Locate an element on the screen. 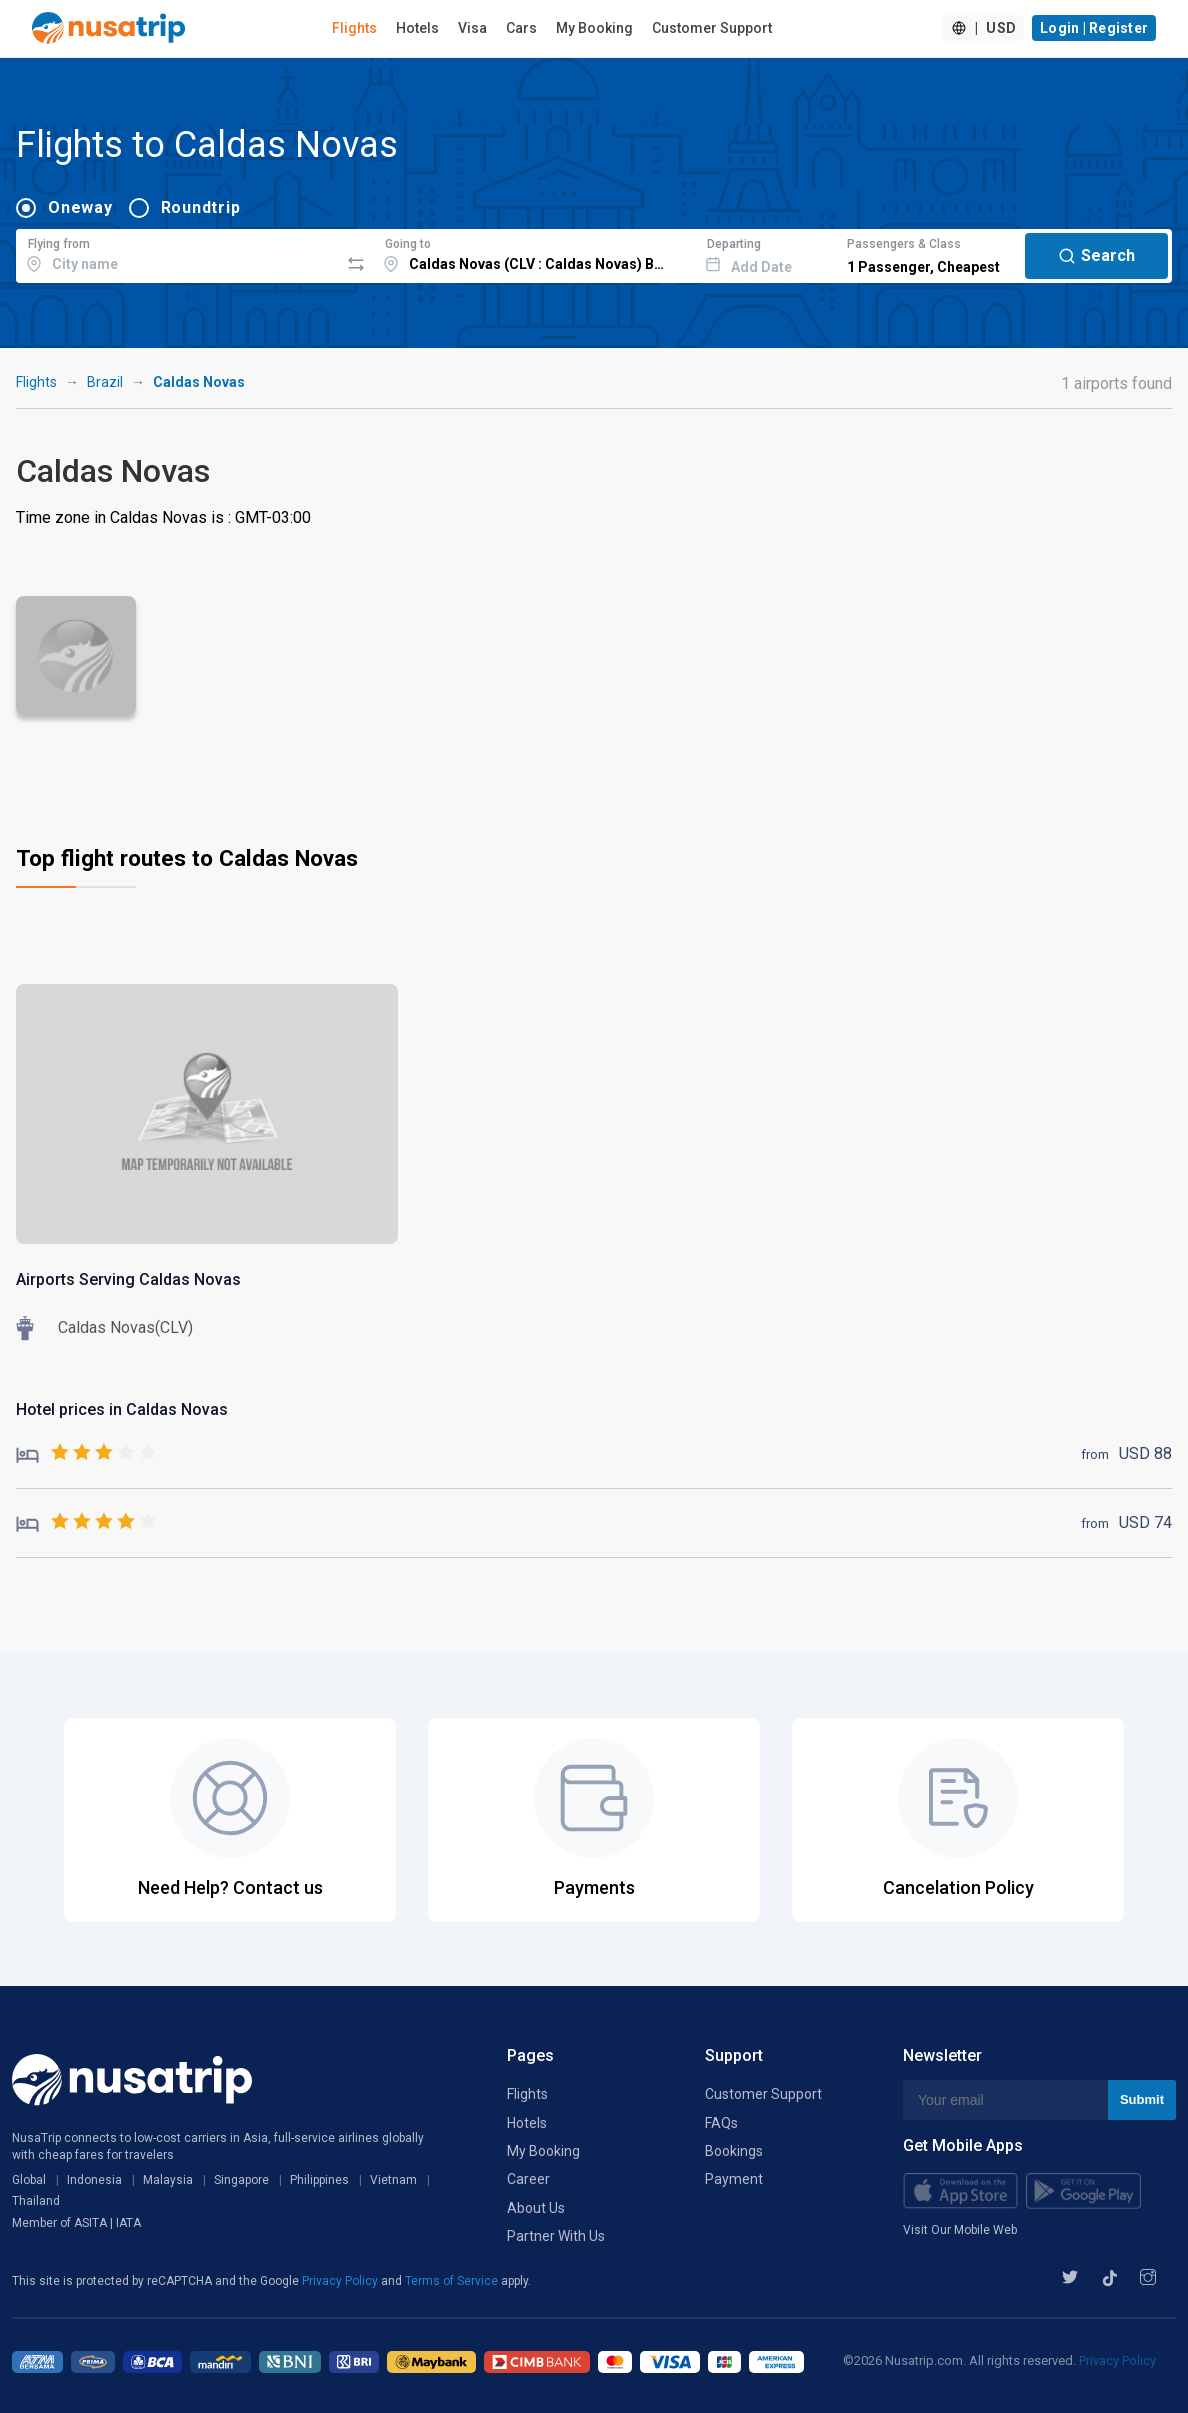  [textbox] is located at coordinates (177, 253).